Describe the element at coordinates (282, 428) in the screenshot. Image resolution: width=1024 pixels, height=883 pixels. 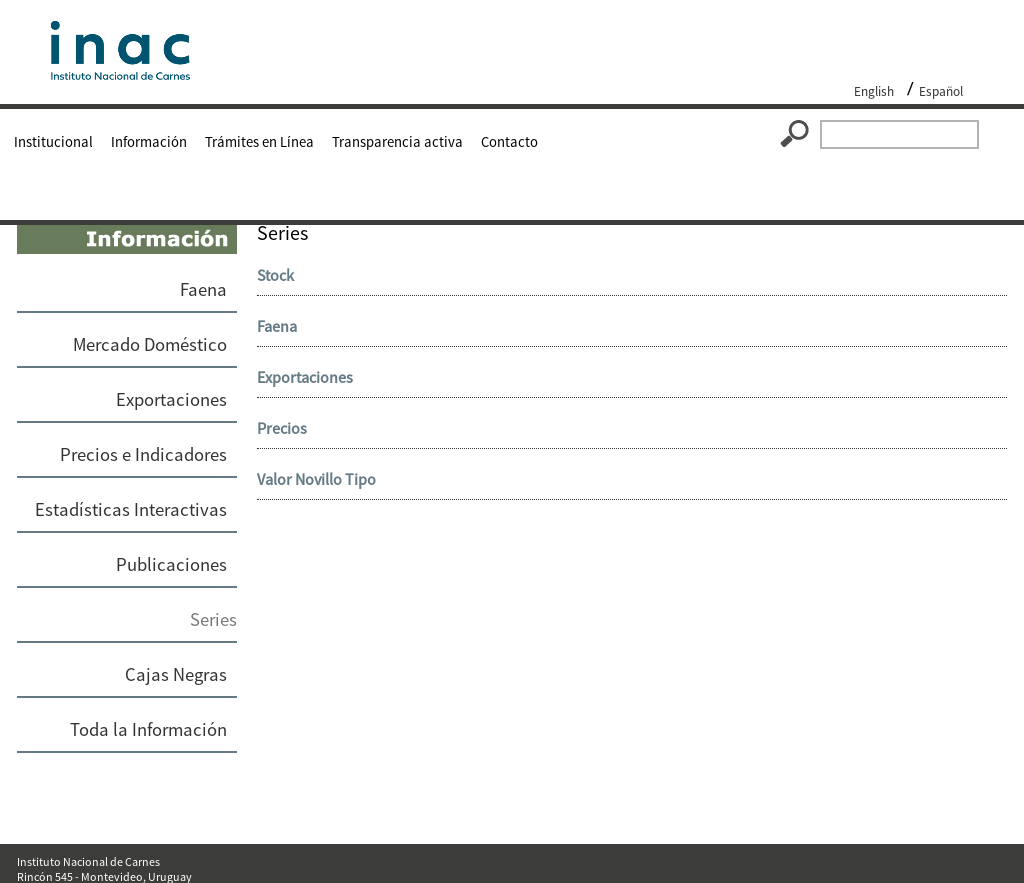
I see `Precios` at that location.